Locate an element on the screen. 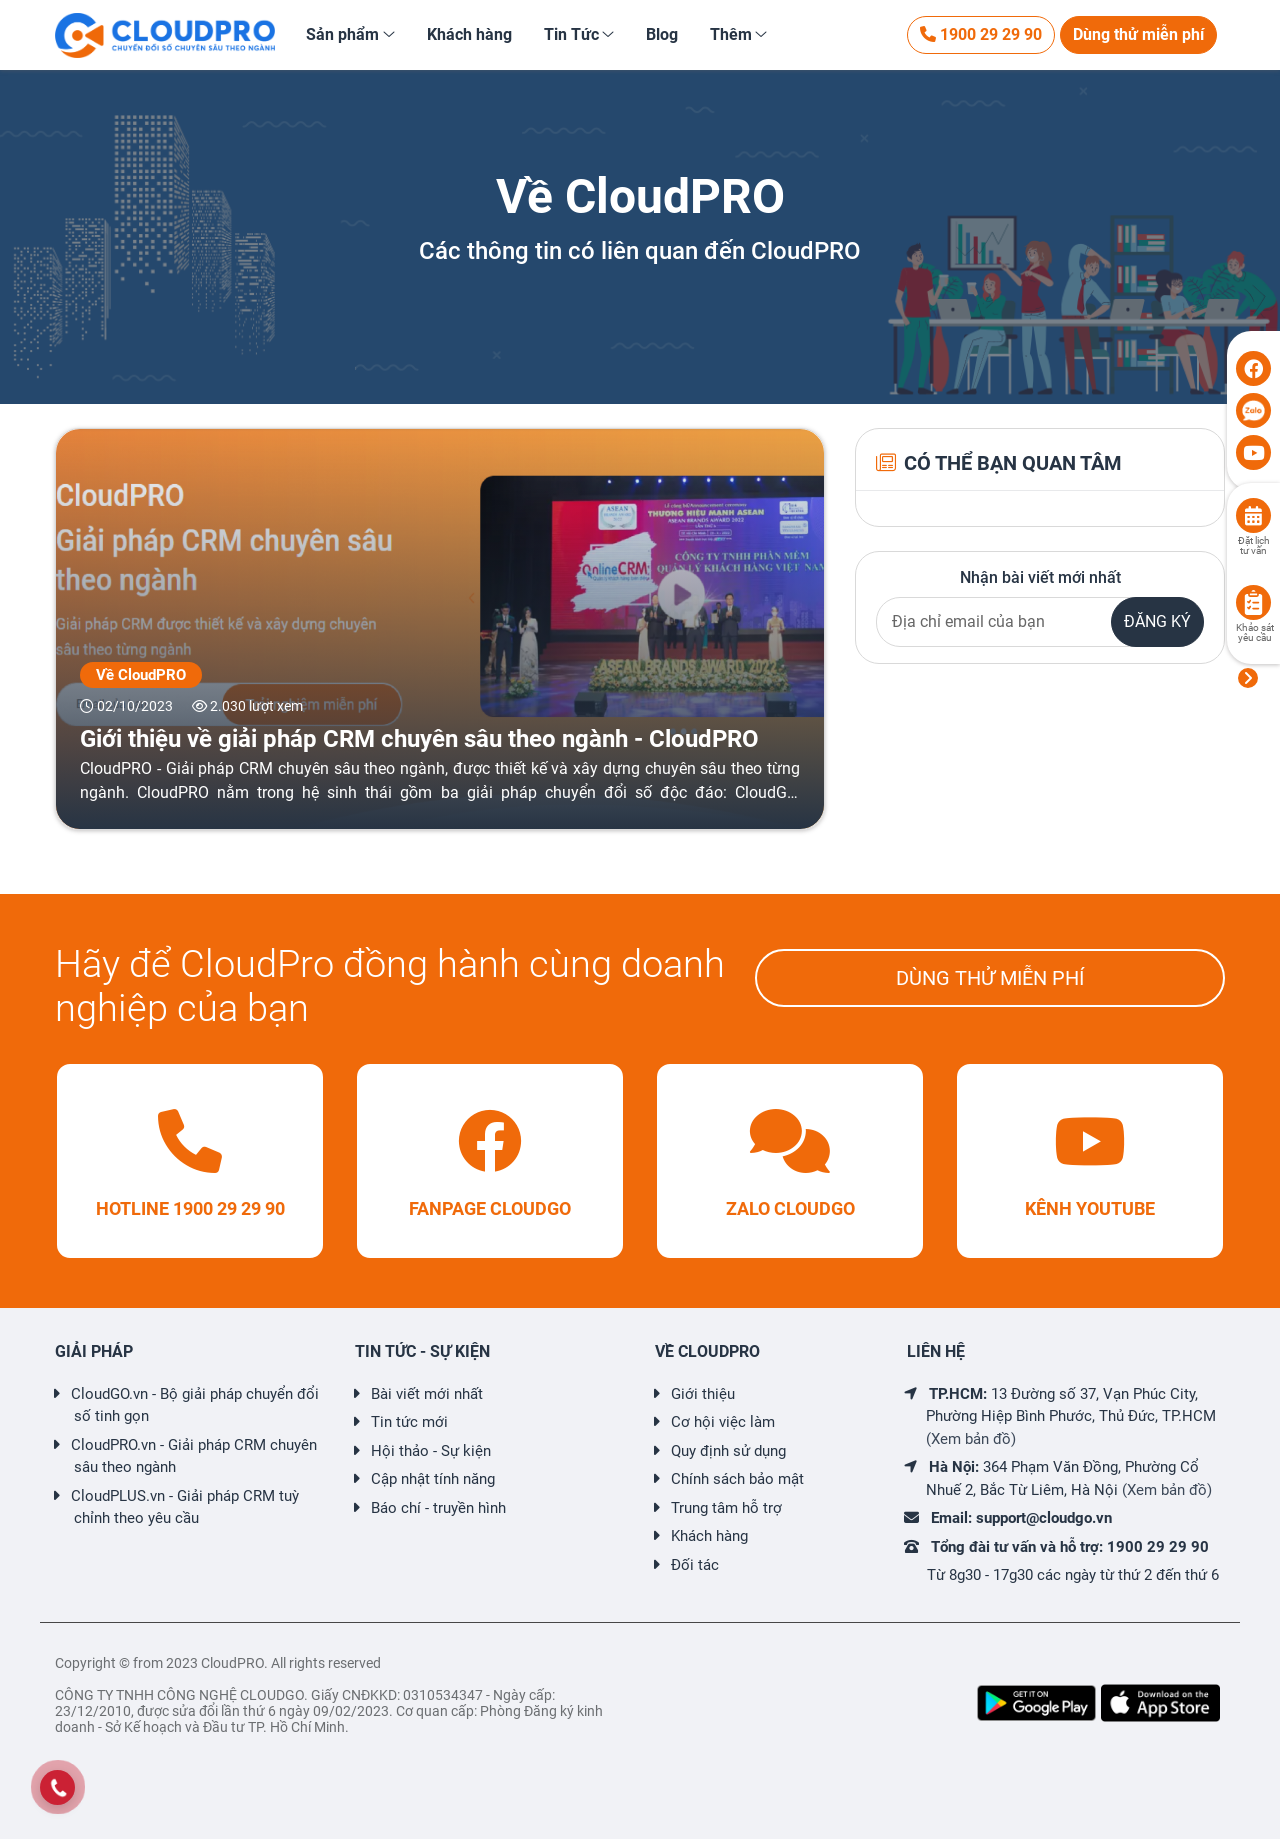 The width and height of the screenshot is (1280, 1839). Giới thiệu về giải pháp CRM chuyên sâu theo ngành - CloudPRO is located at coordinates (419, 739).